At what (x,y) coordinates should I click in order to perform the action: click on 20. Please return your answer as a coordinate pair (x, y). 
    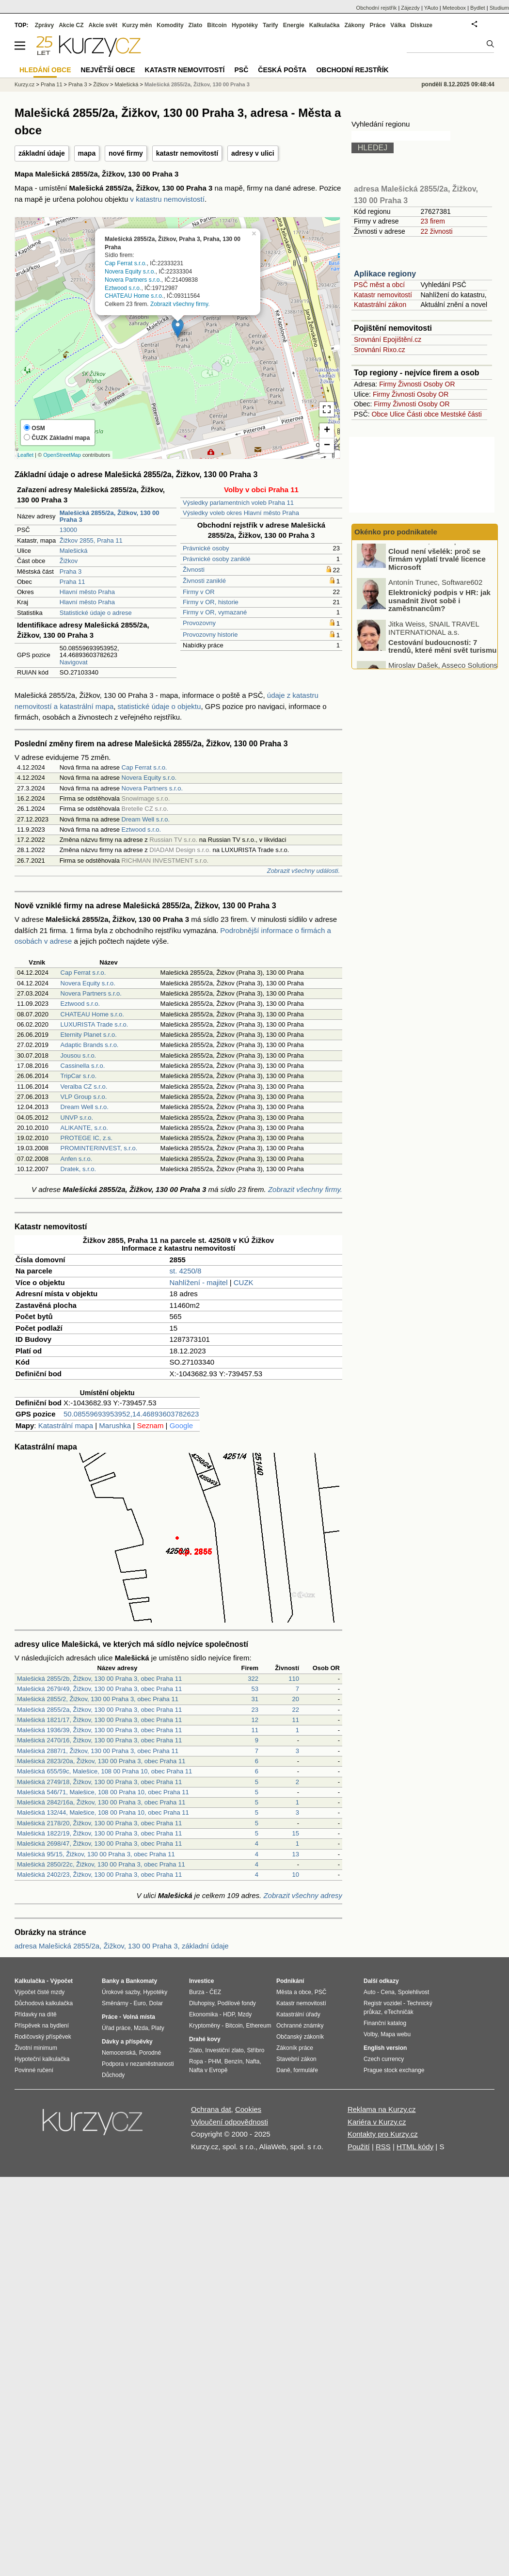
    Looking at the image, I should click on (295, 1699).